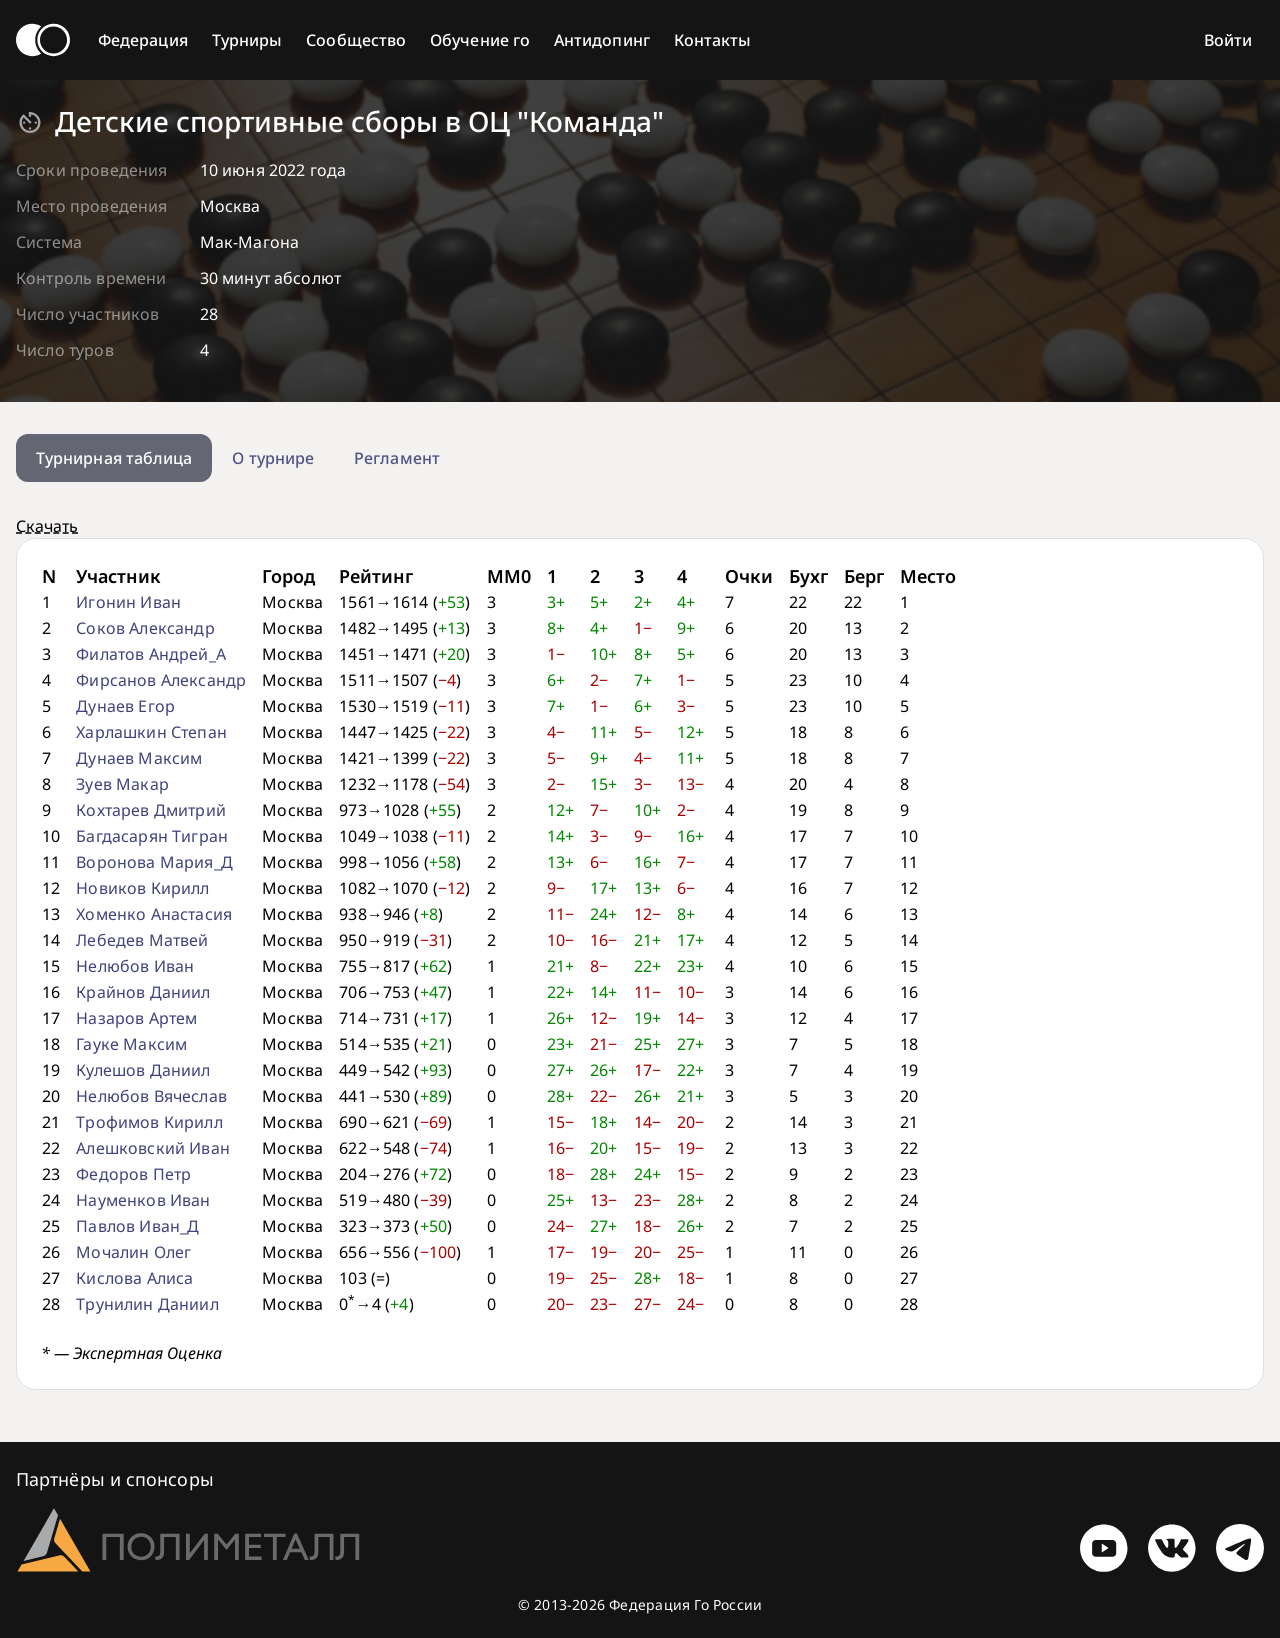 The width and height of the screenshot is (1280, 1638). Describe the element at coordinates (145, 628) in the screenshot. I see `Соков Александр` at that location.